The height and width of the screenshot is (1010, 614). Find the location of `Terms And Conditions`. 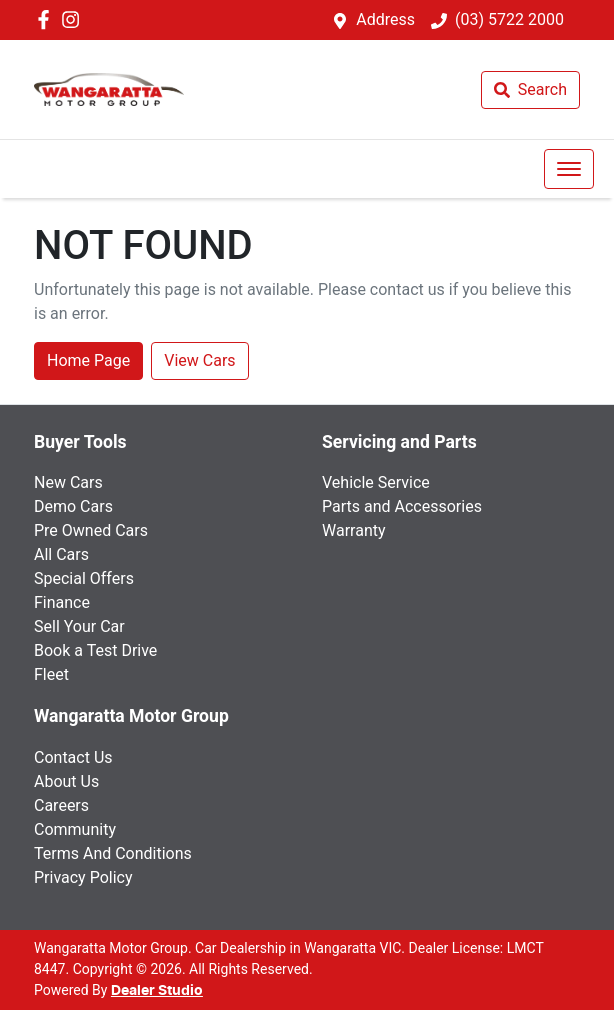

Terms And Conditions is located at coordinates (113, 853).